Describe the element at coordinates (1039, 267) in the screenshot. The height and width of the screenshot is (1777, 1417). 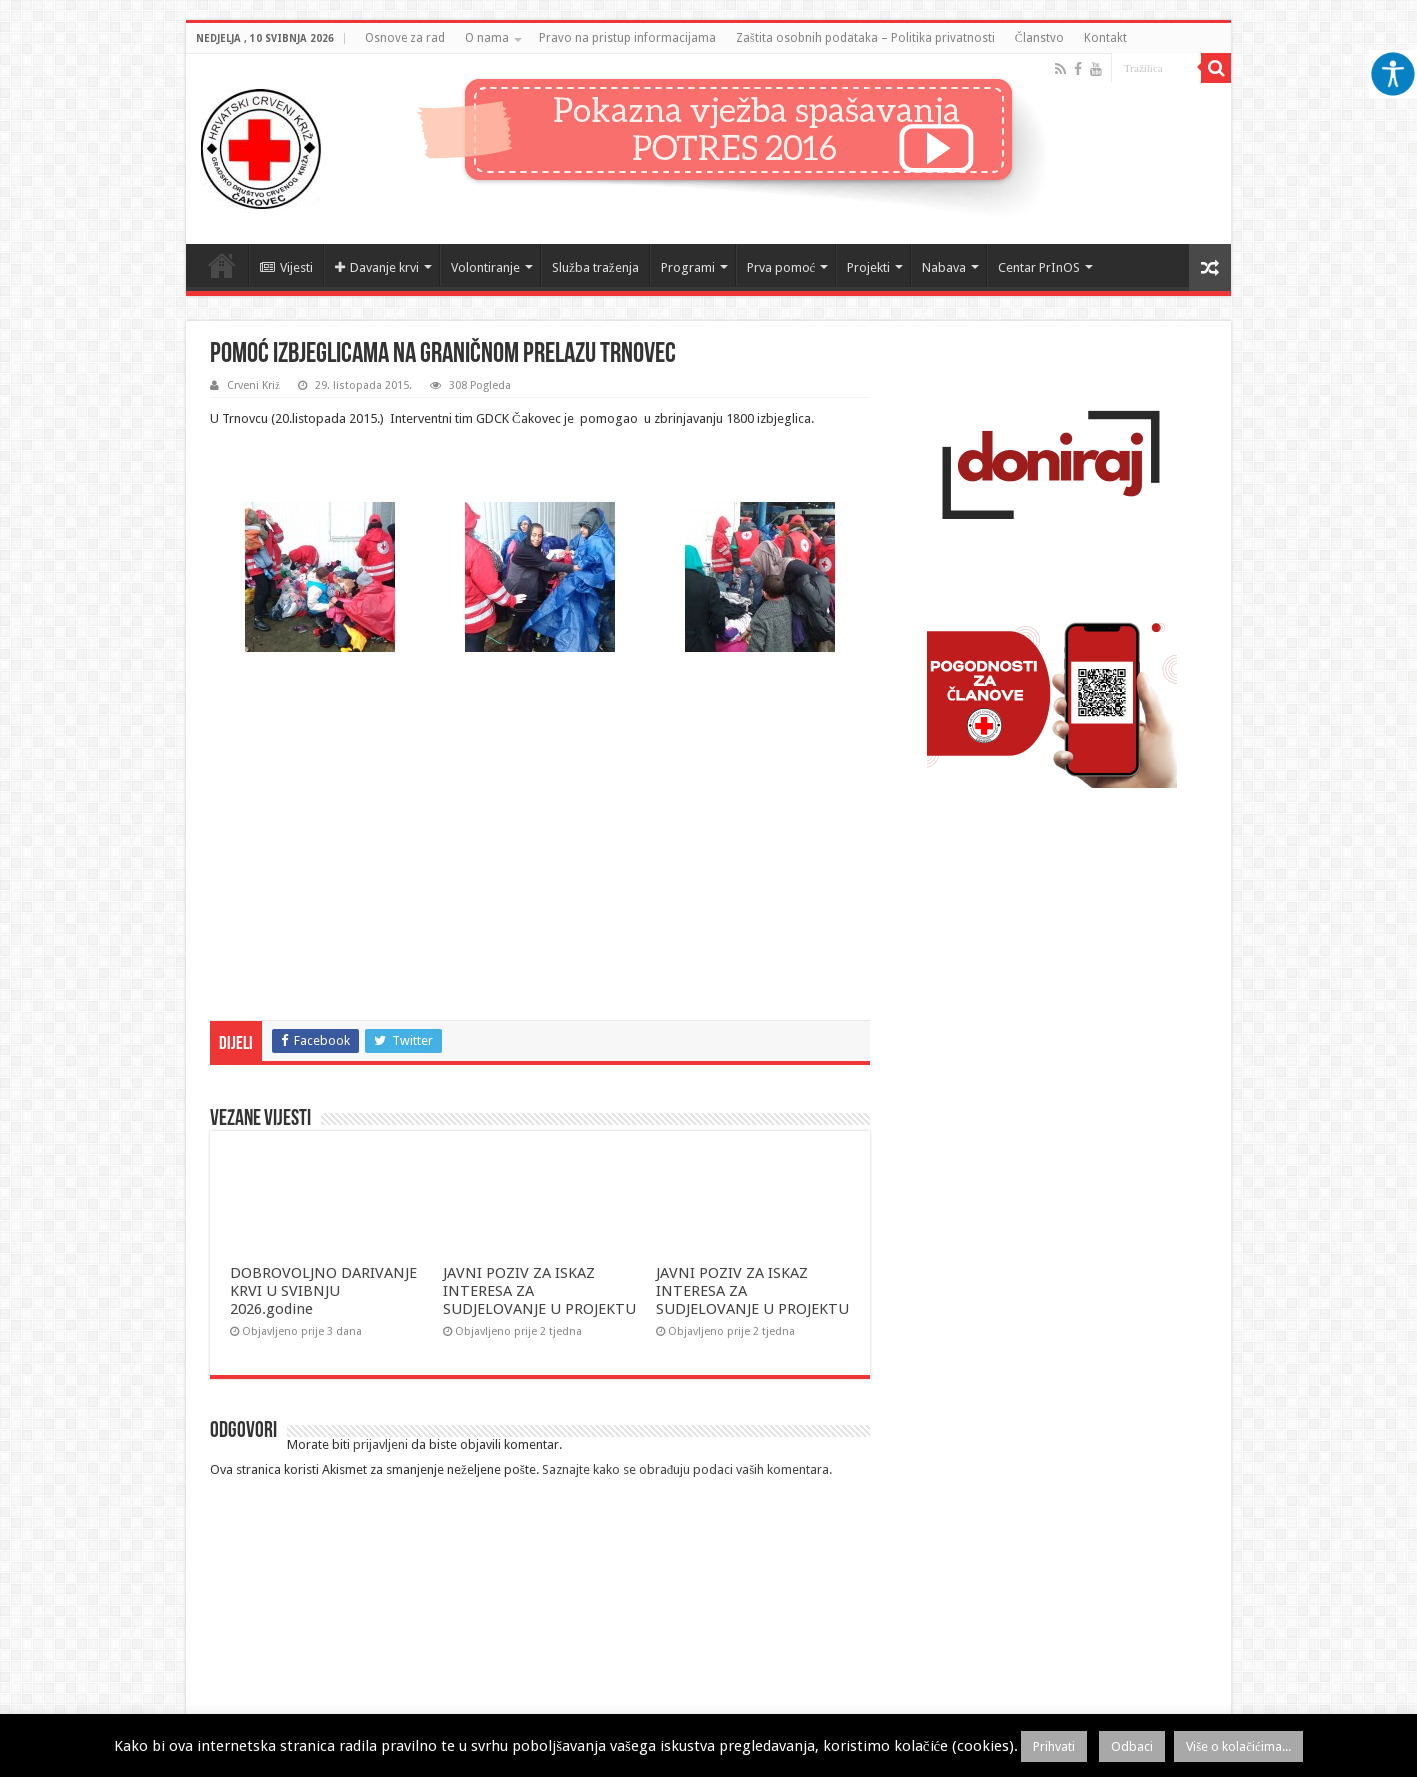
I see `Centar PrInOS` at that location.